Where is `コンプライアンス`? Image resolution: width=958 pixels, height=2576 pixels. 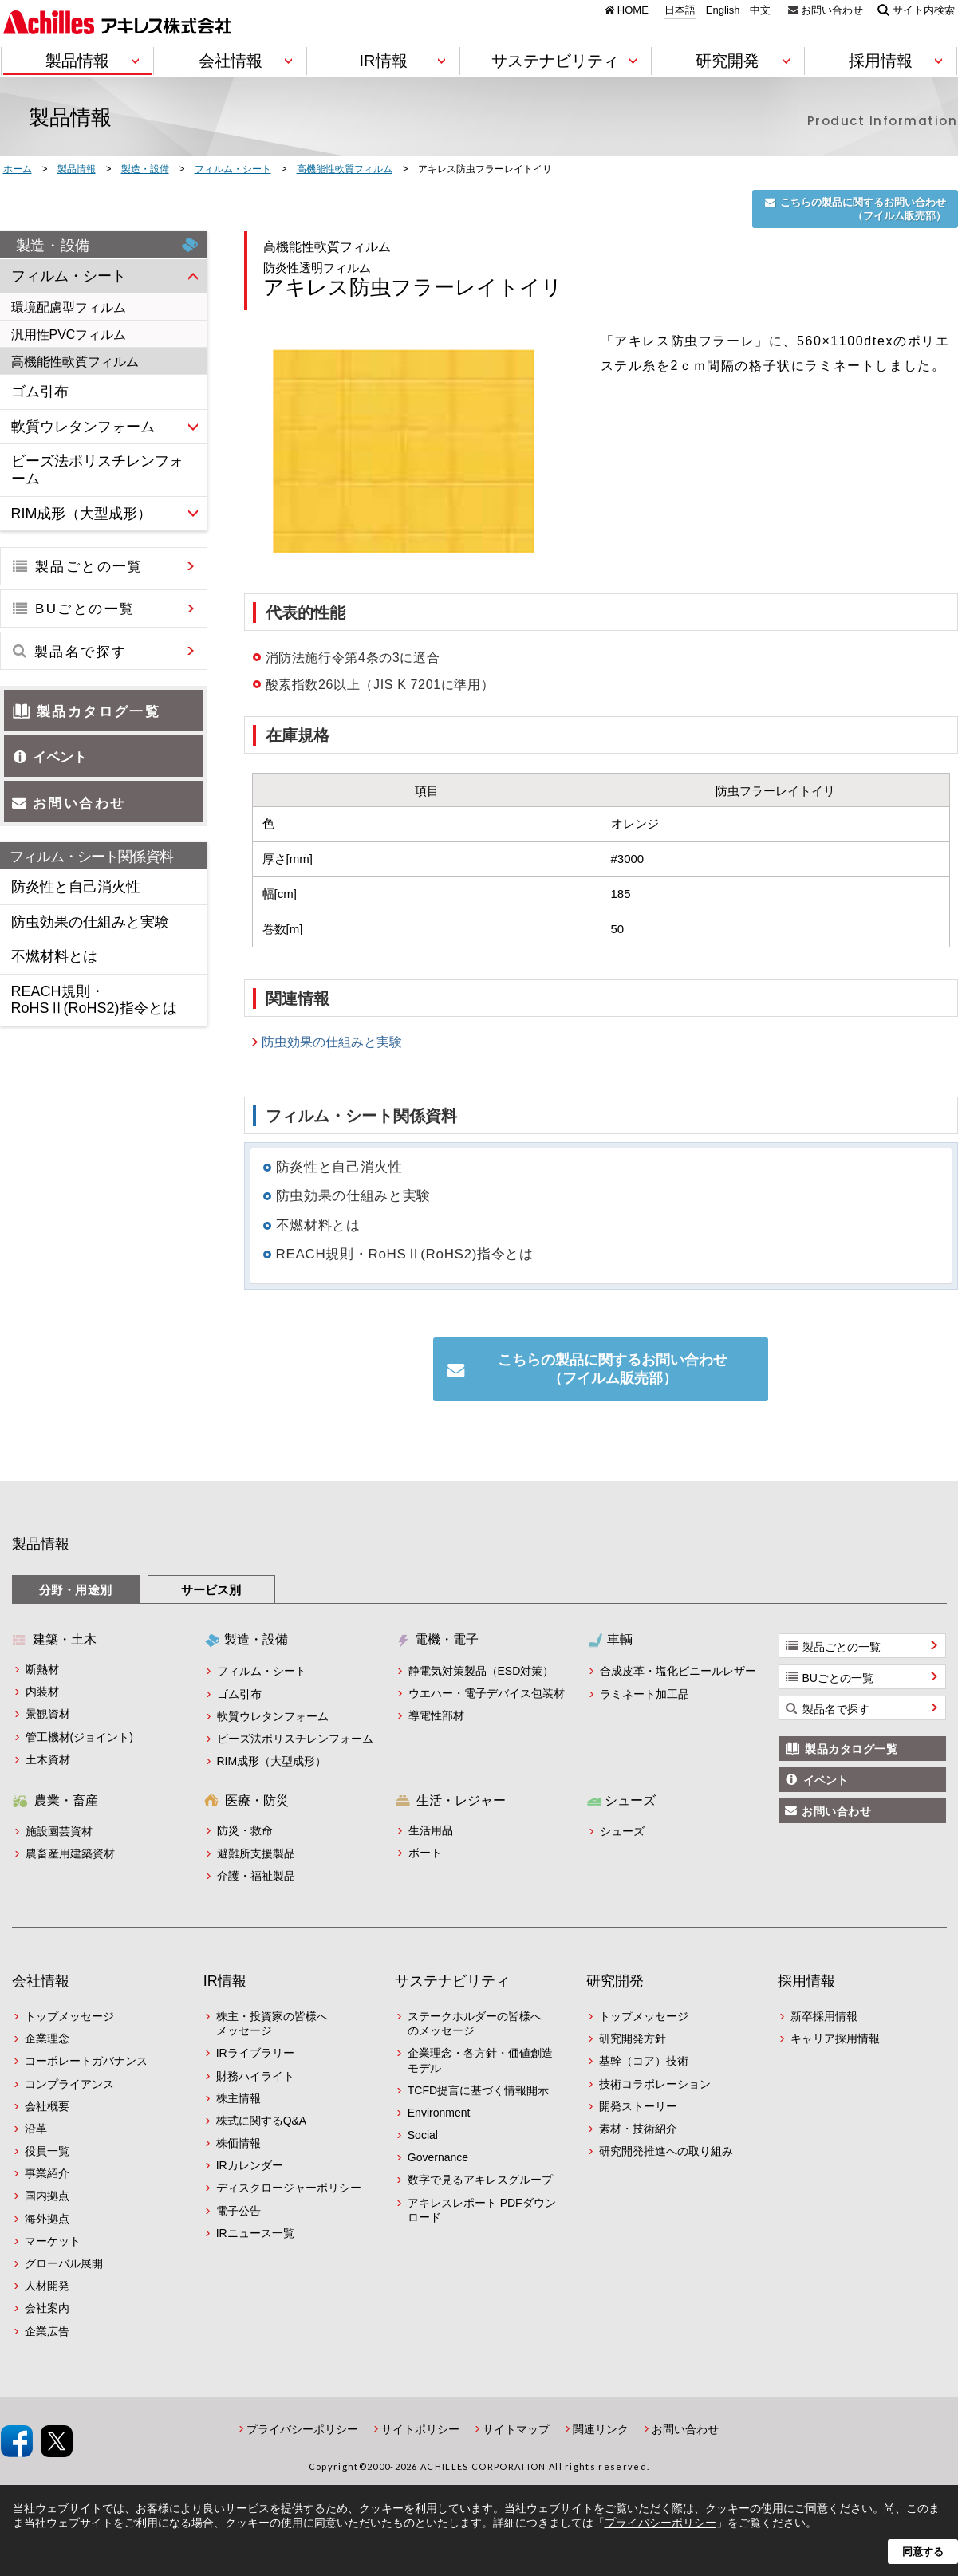 コンプライアンス is located at coordinates (69, 2084).